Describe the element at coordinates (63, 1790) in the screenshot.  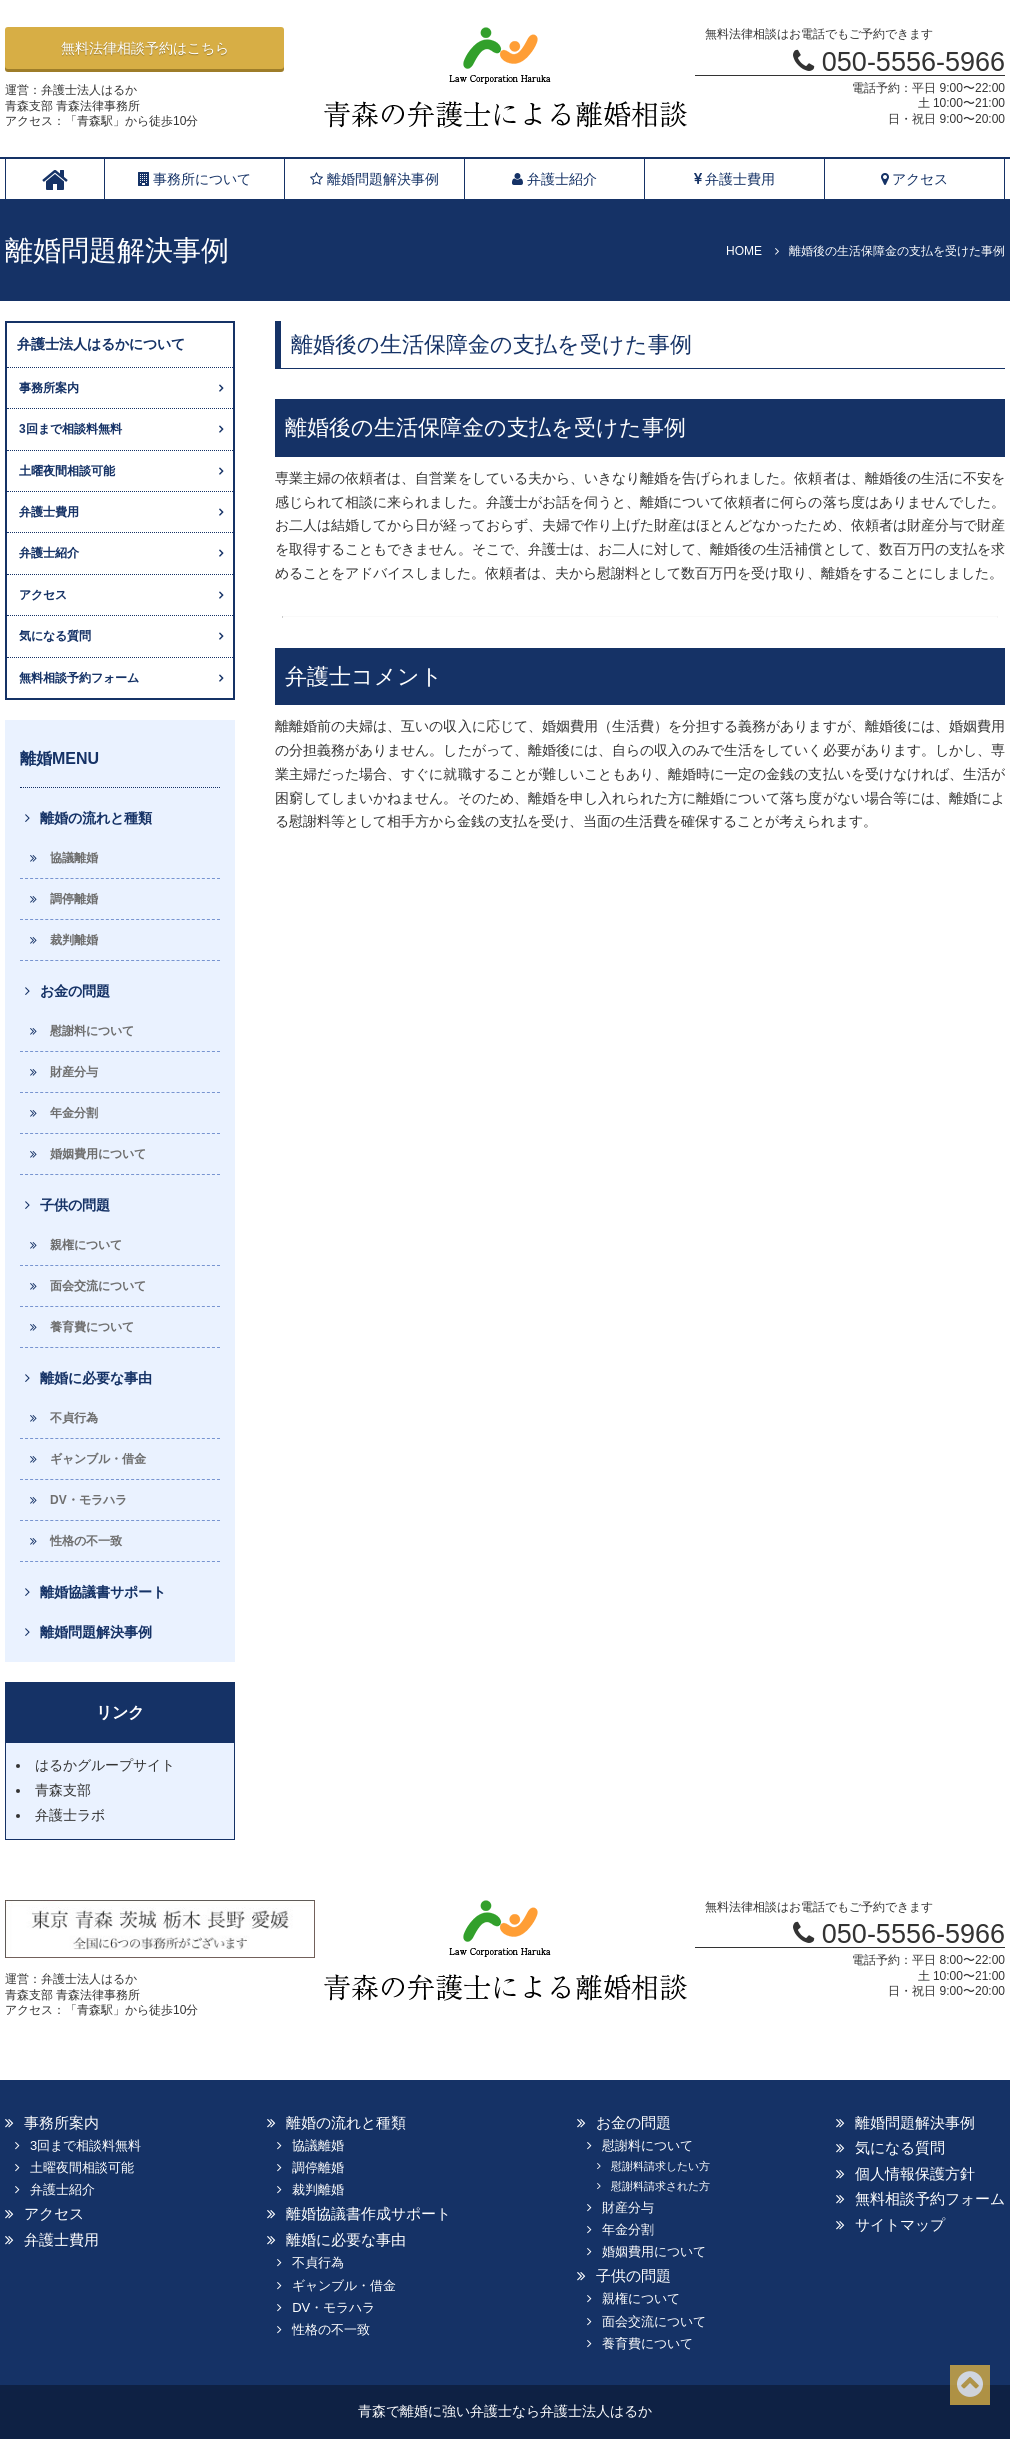
I see `青森支部` at that location.